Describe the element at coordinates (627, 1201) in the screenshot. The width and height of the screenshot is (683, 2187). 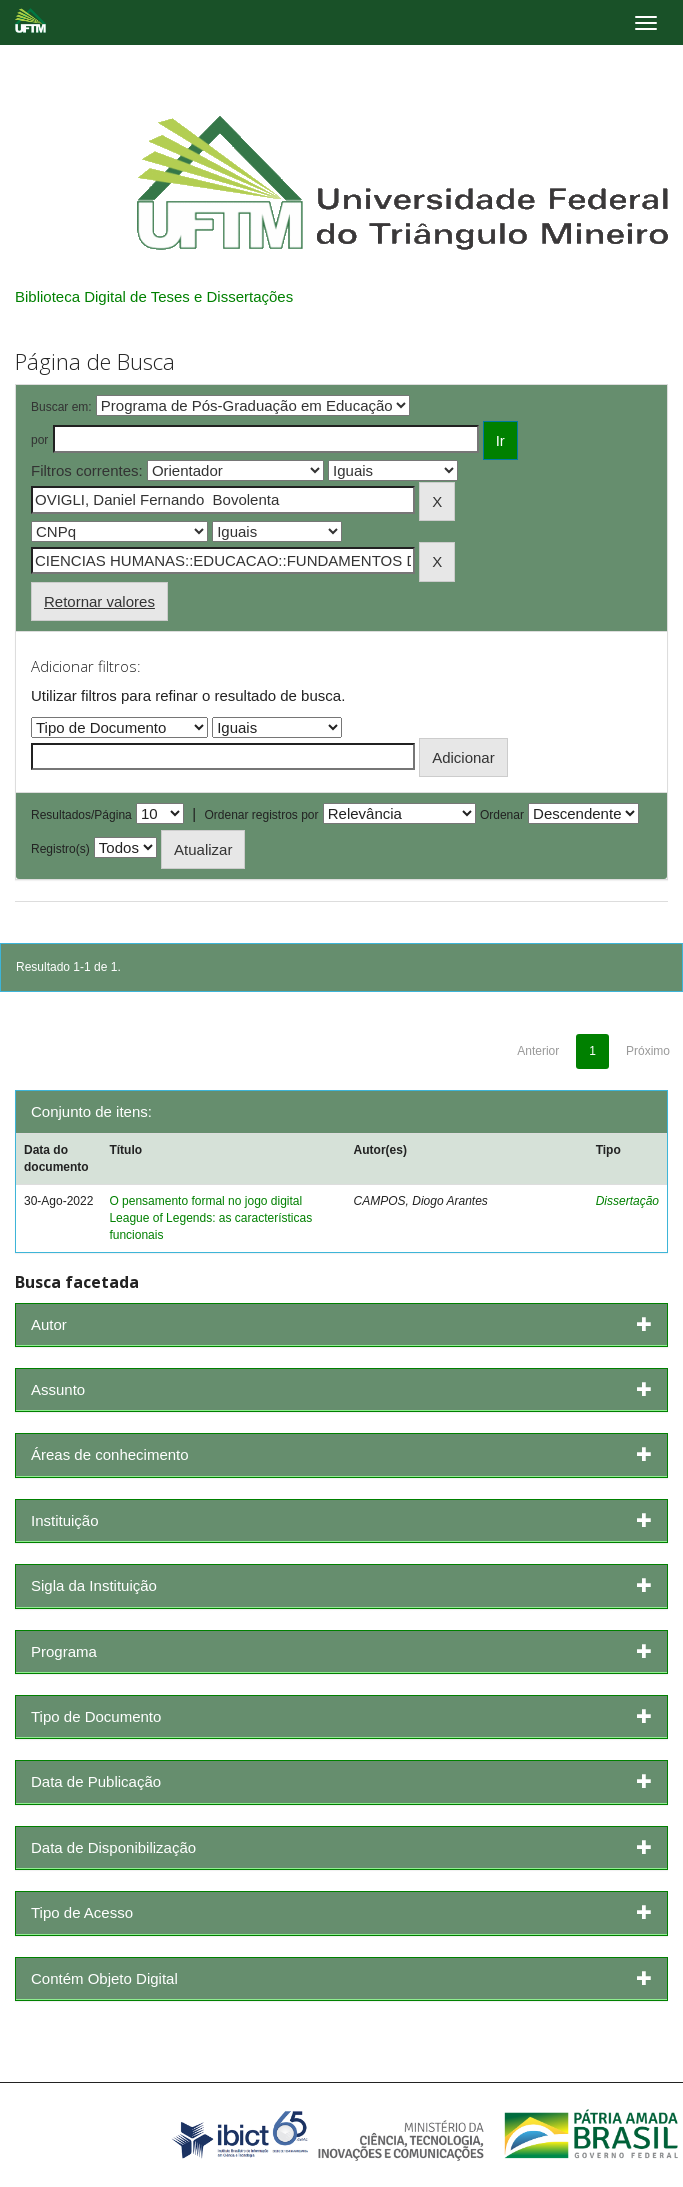
I see `Dissertação` at that location.